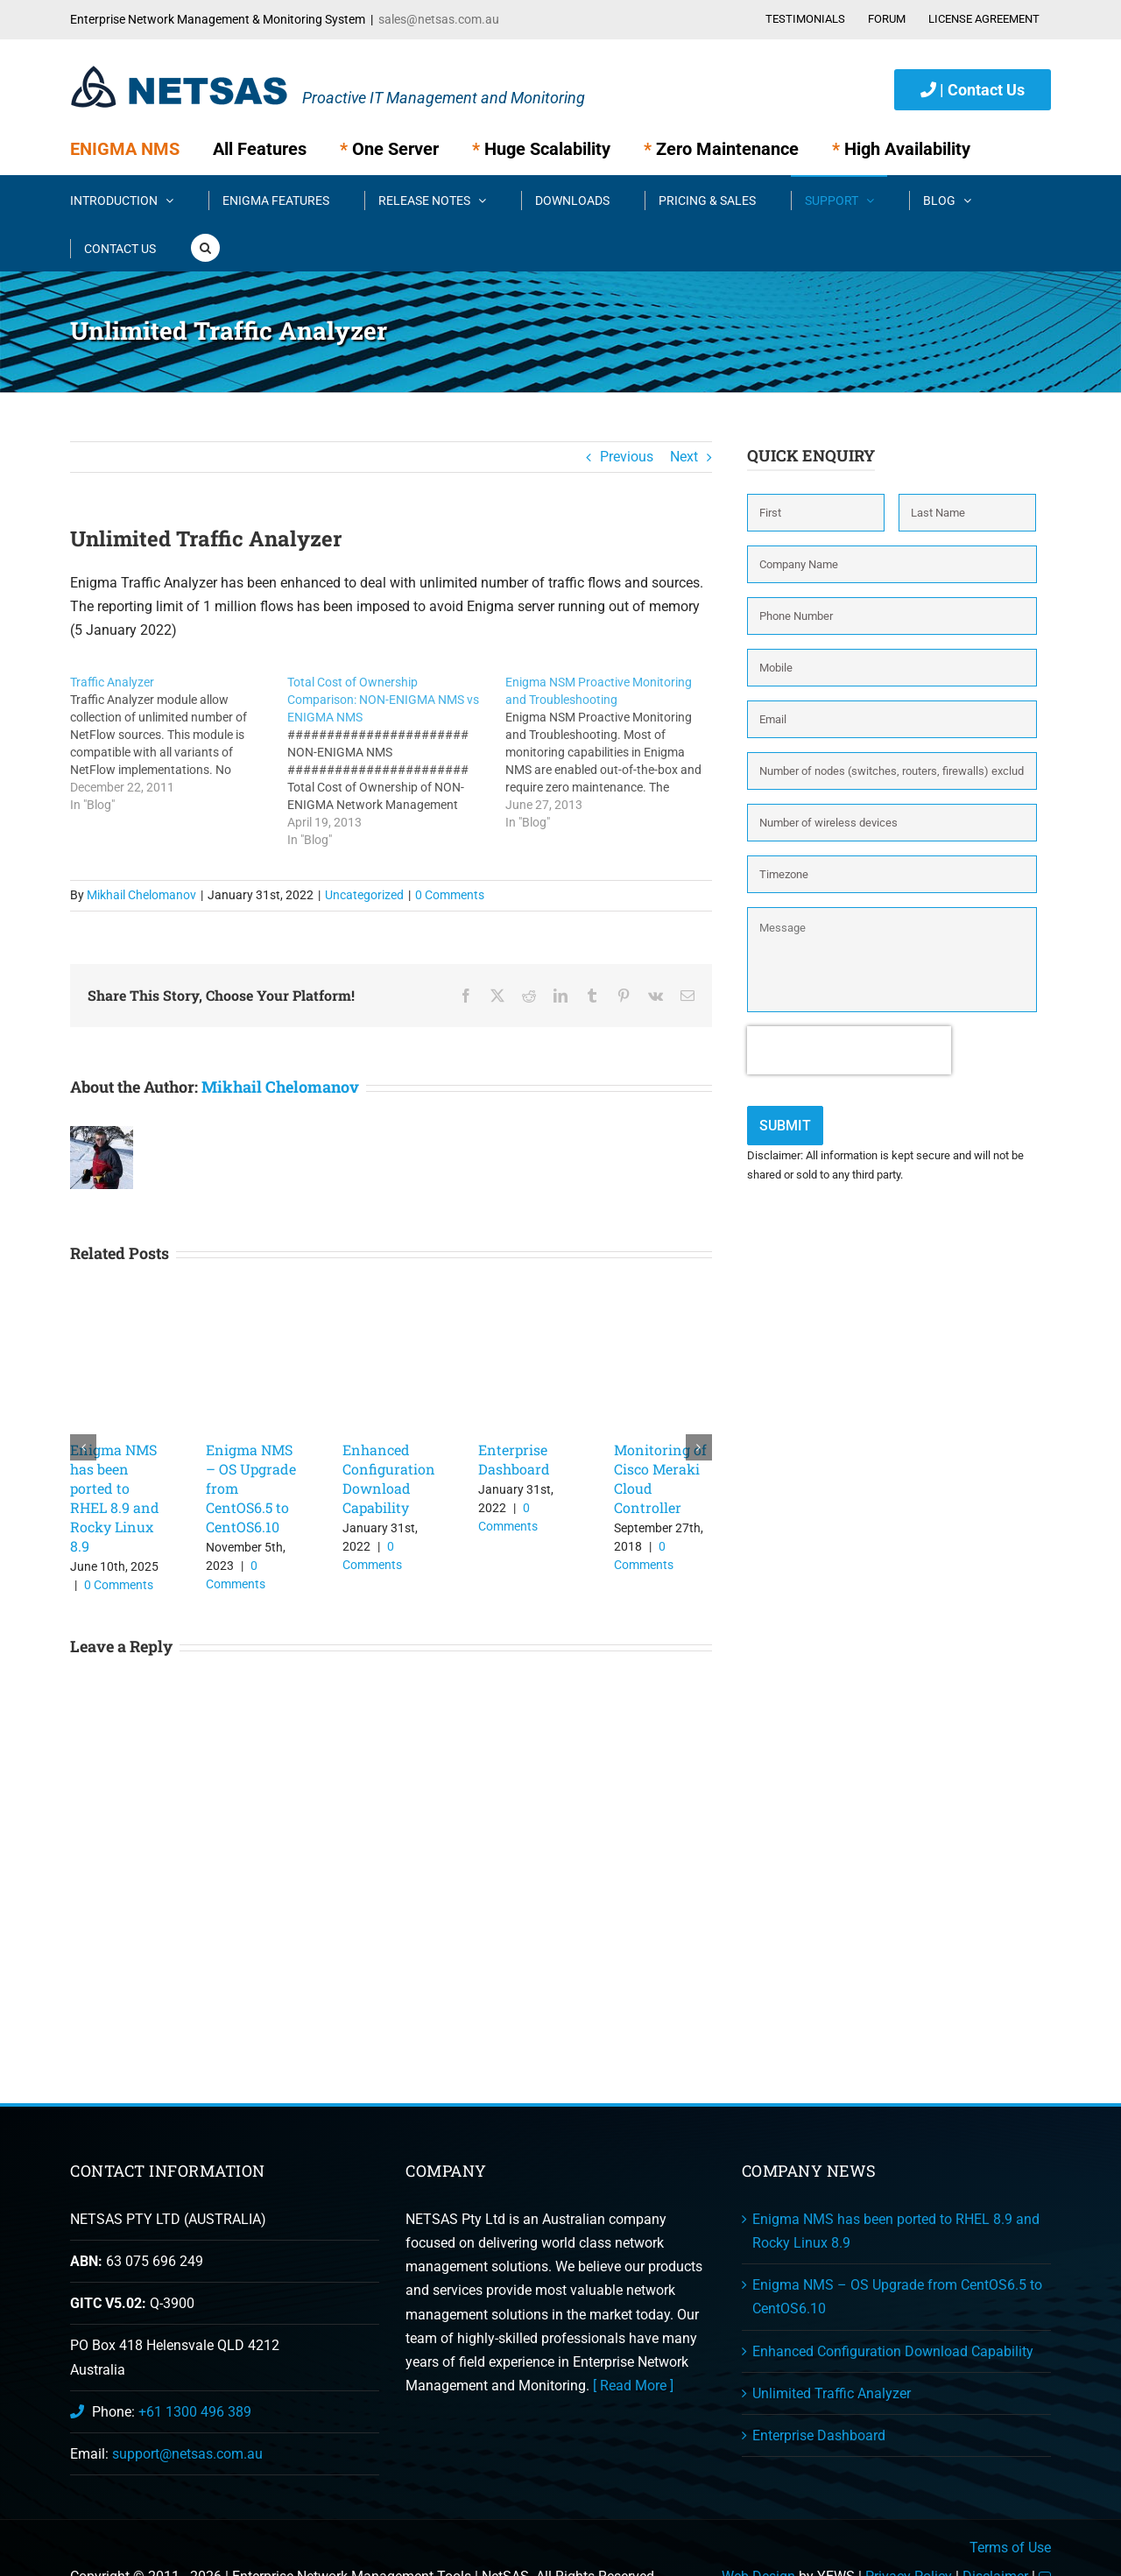  Describe the element at coordinates (141, 895) in the screenshot. I see `Mikhail Chelomanov` at that location.